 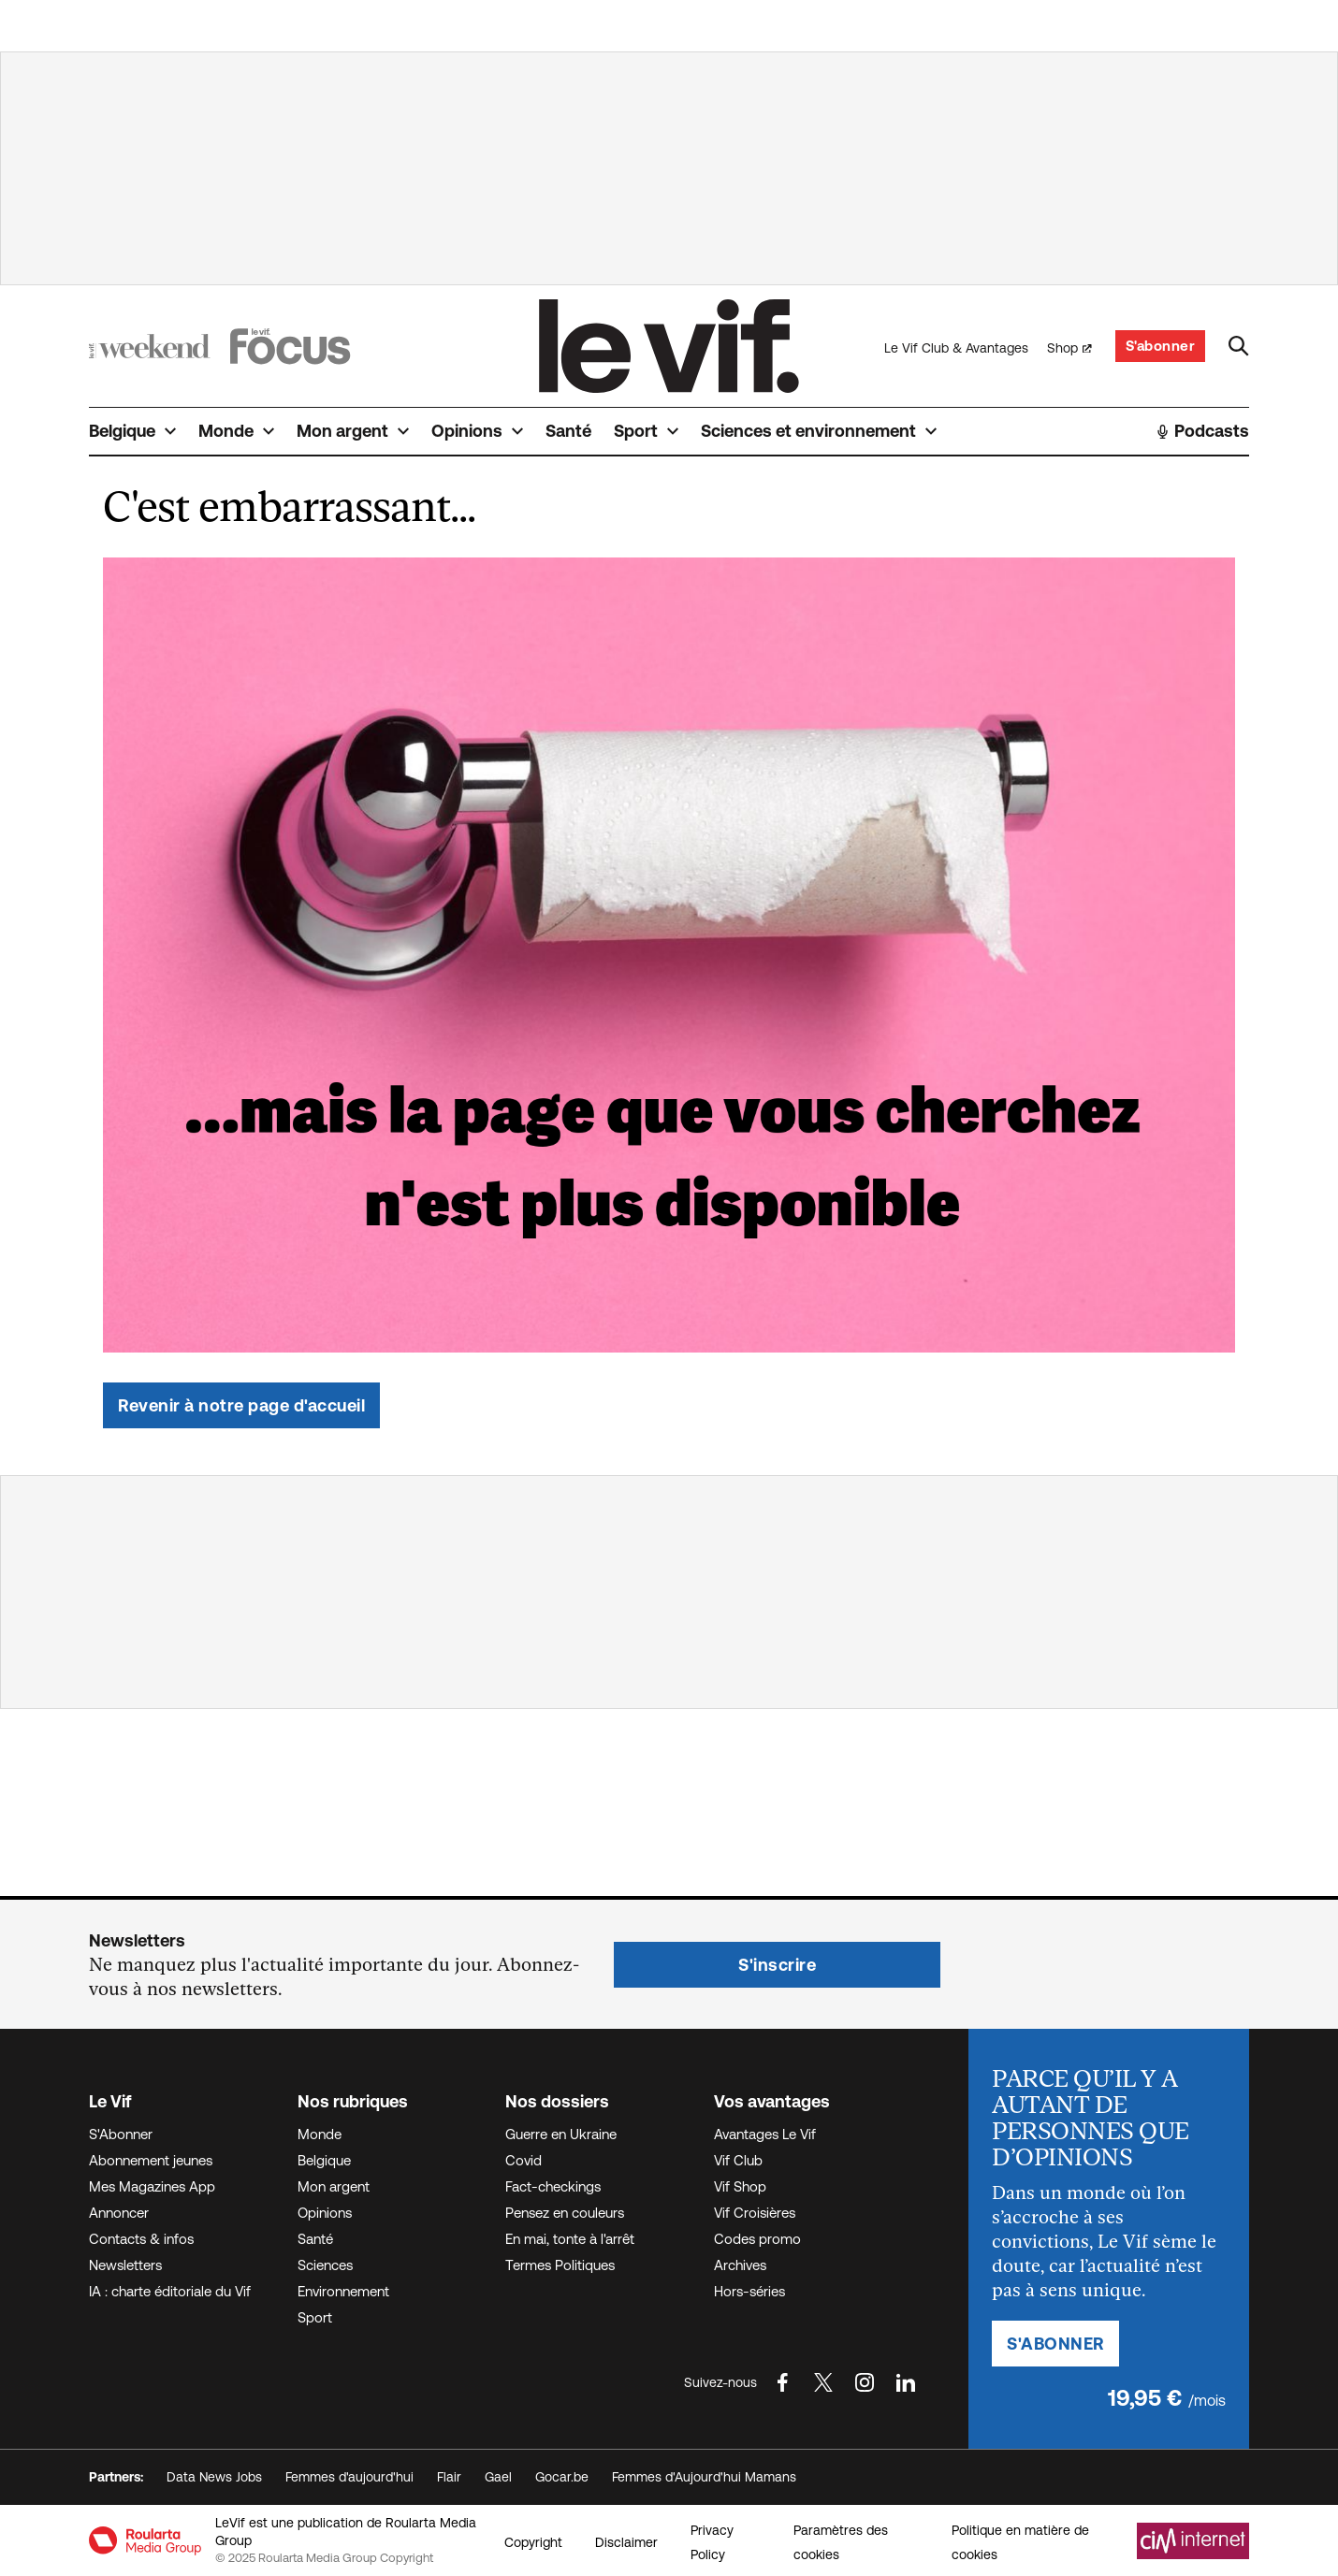 I want to click on Guerre en Ukraine, so click(x=561, y=2134).